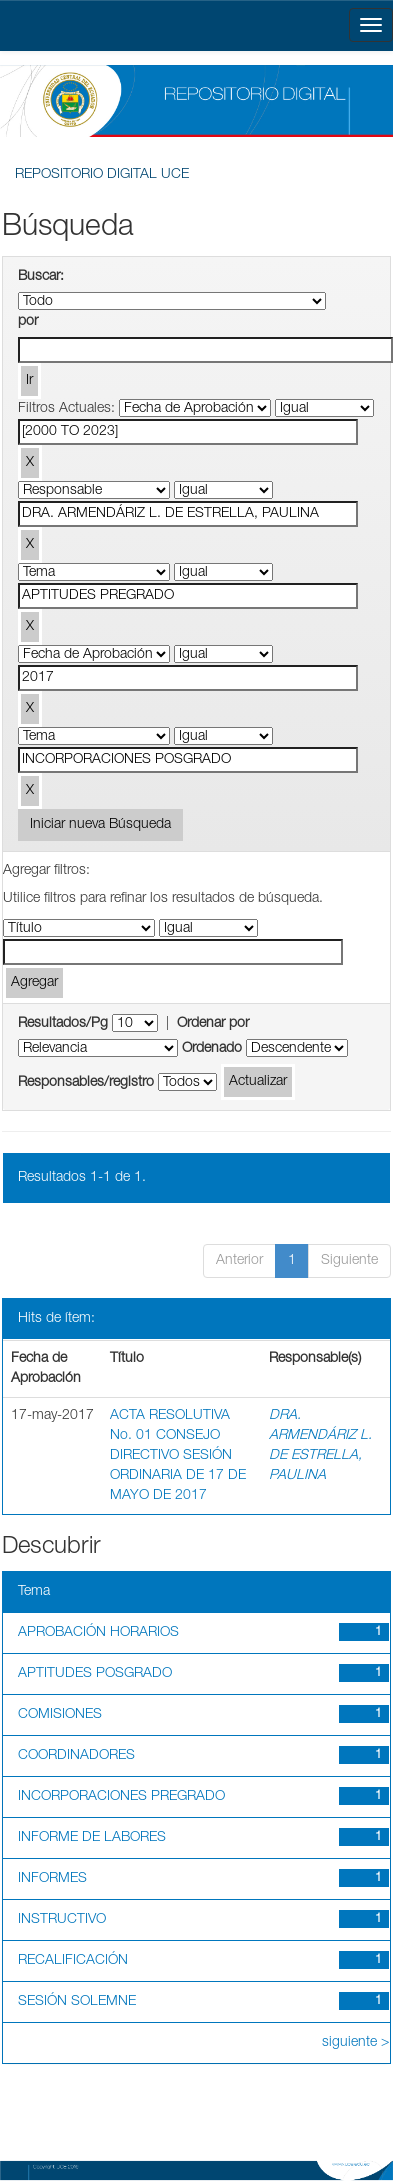  Describe the element at coordinates (73, 1961) in the screenshot. I see `RECALIFICACIÓN` at that location.